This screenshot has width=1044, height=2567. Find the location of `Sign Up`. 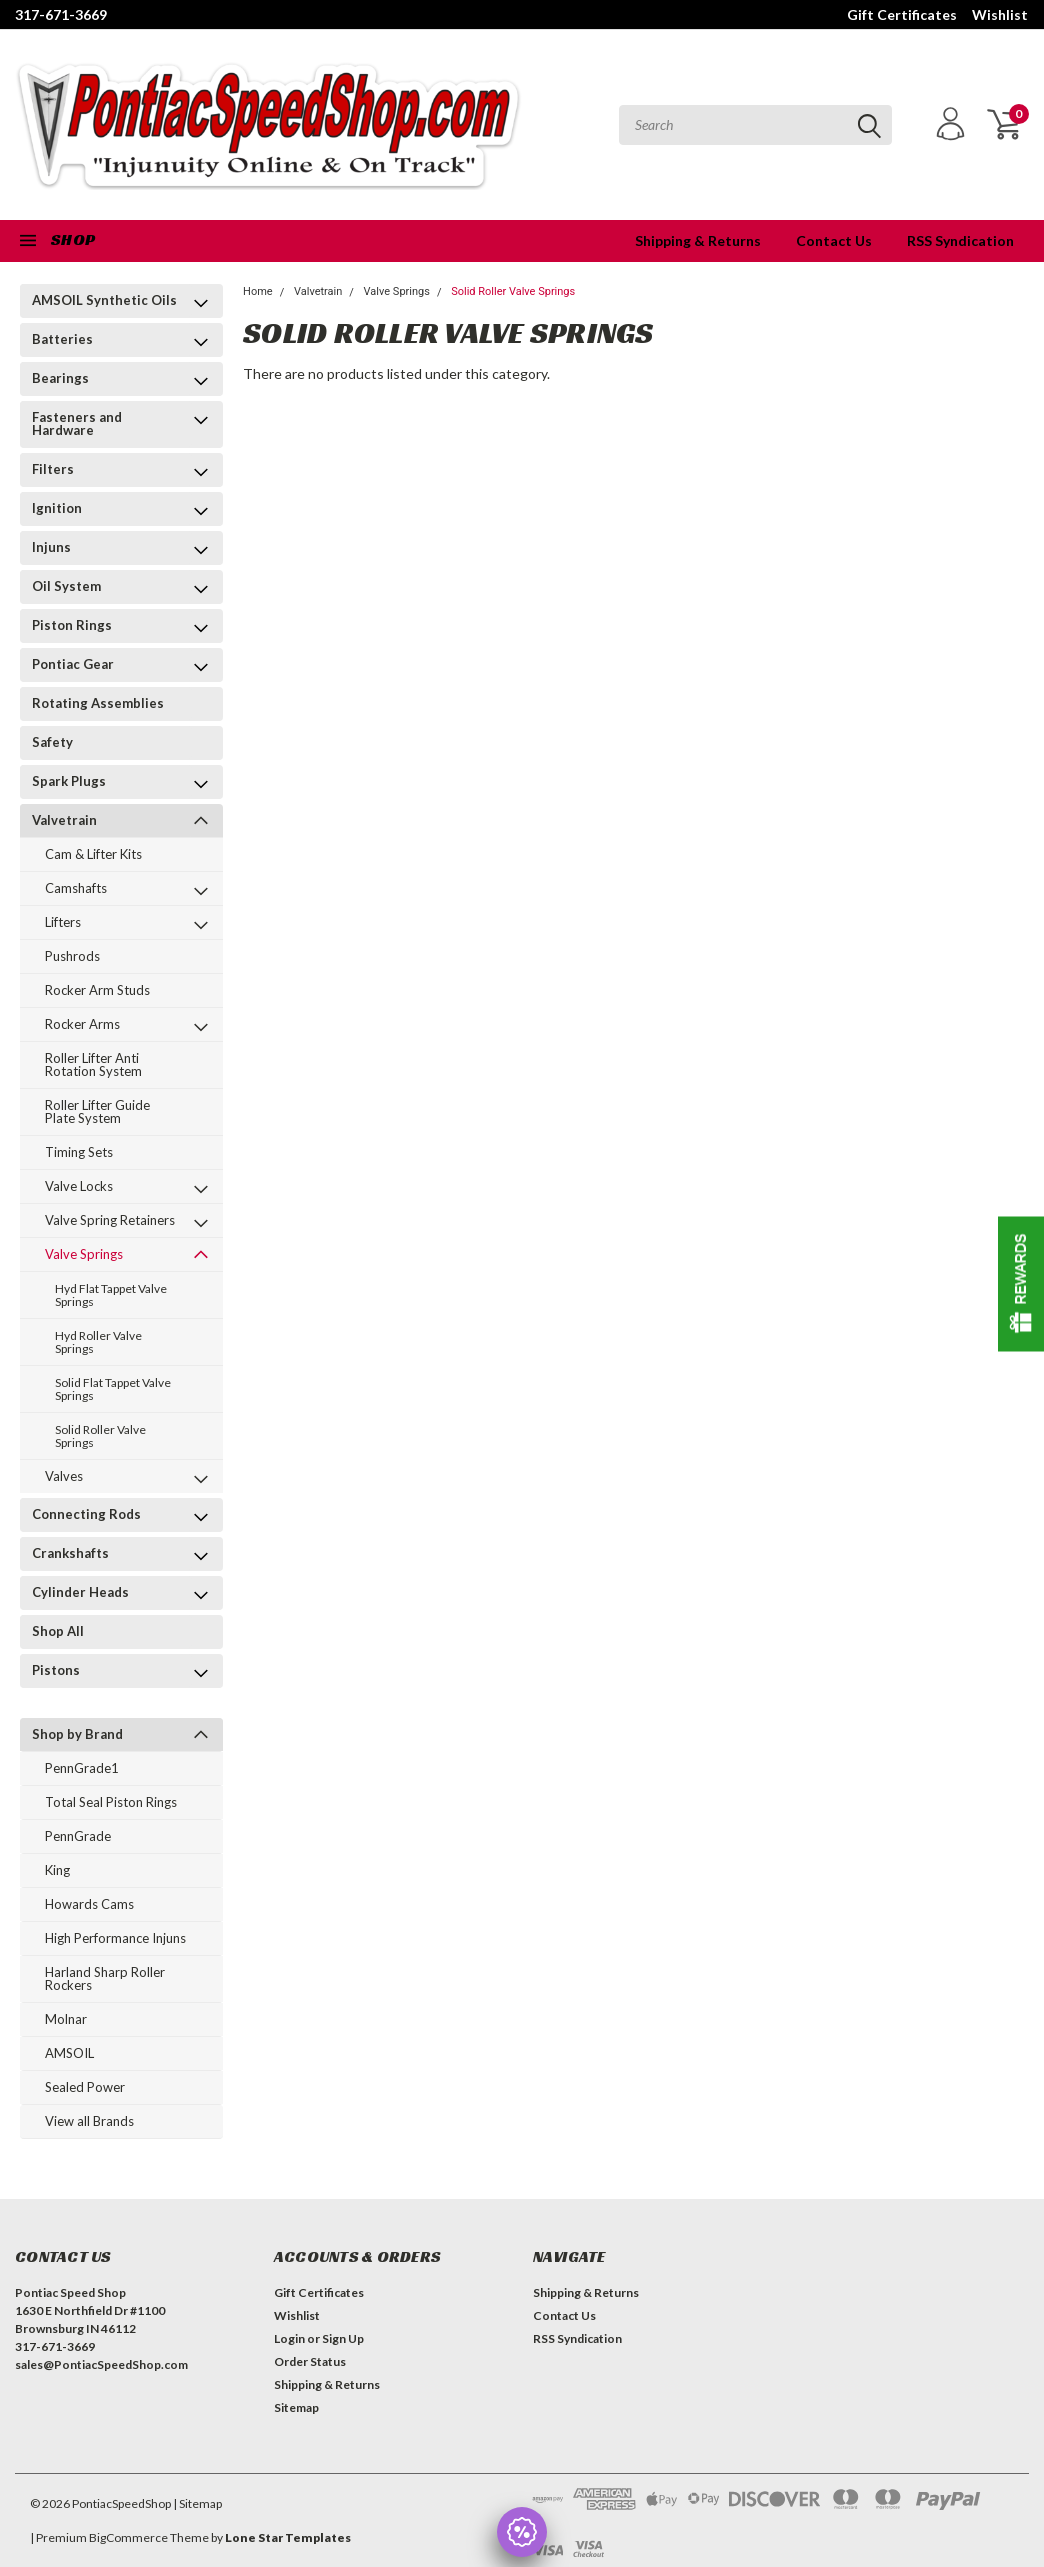

Sign Up is located at coordinates (343, 2338).